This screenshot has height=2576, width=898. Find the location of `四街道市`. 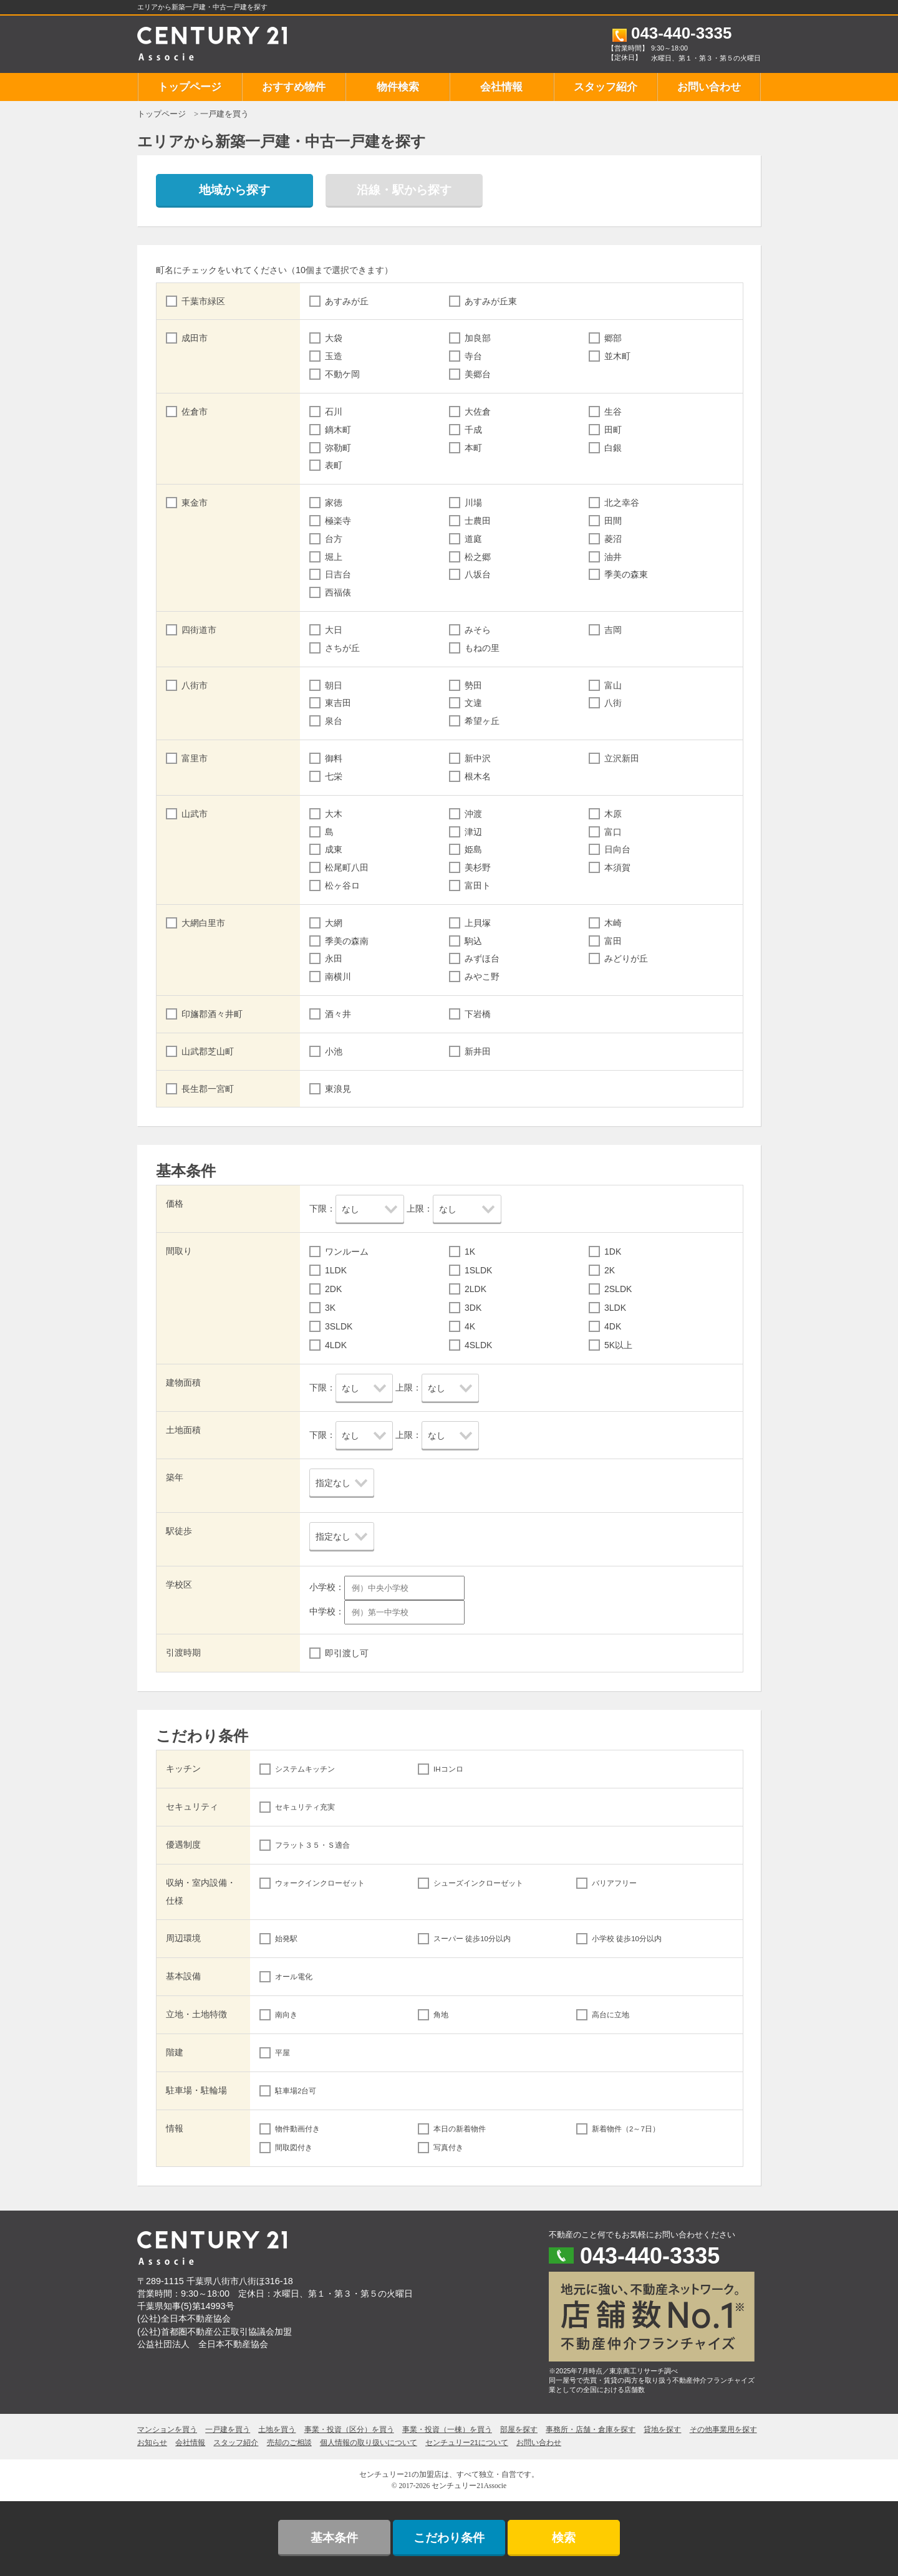

四街道市 is located at coordinates (198, 630).